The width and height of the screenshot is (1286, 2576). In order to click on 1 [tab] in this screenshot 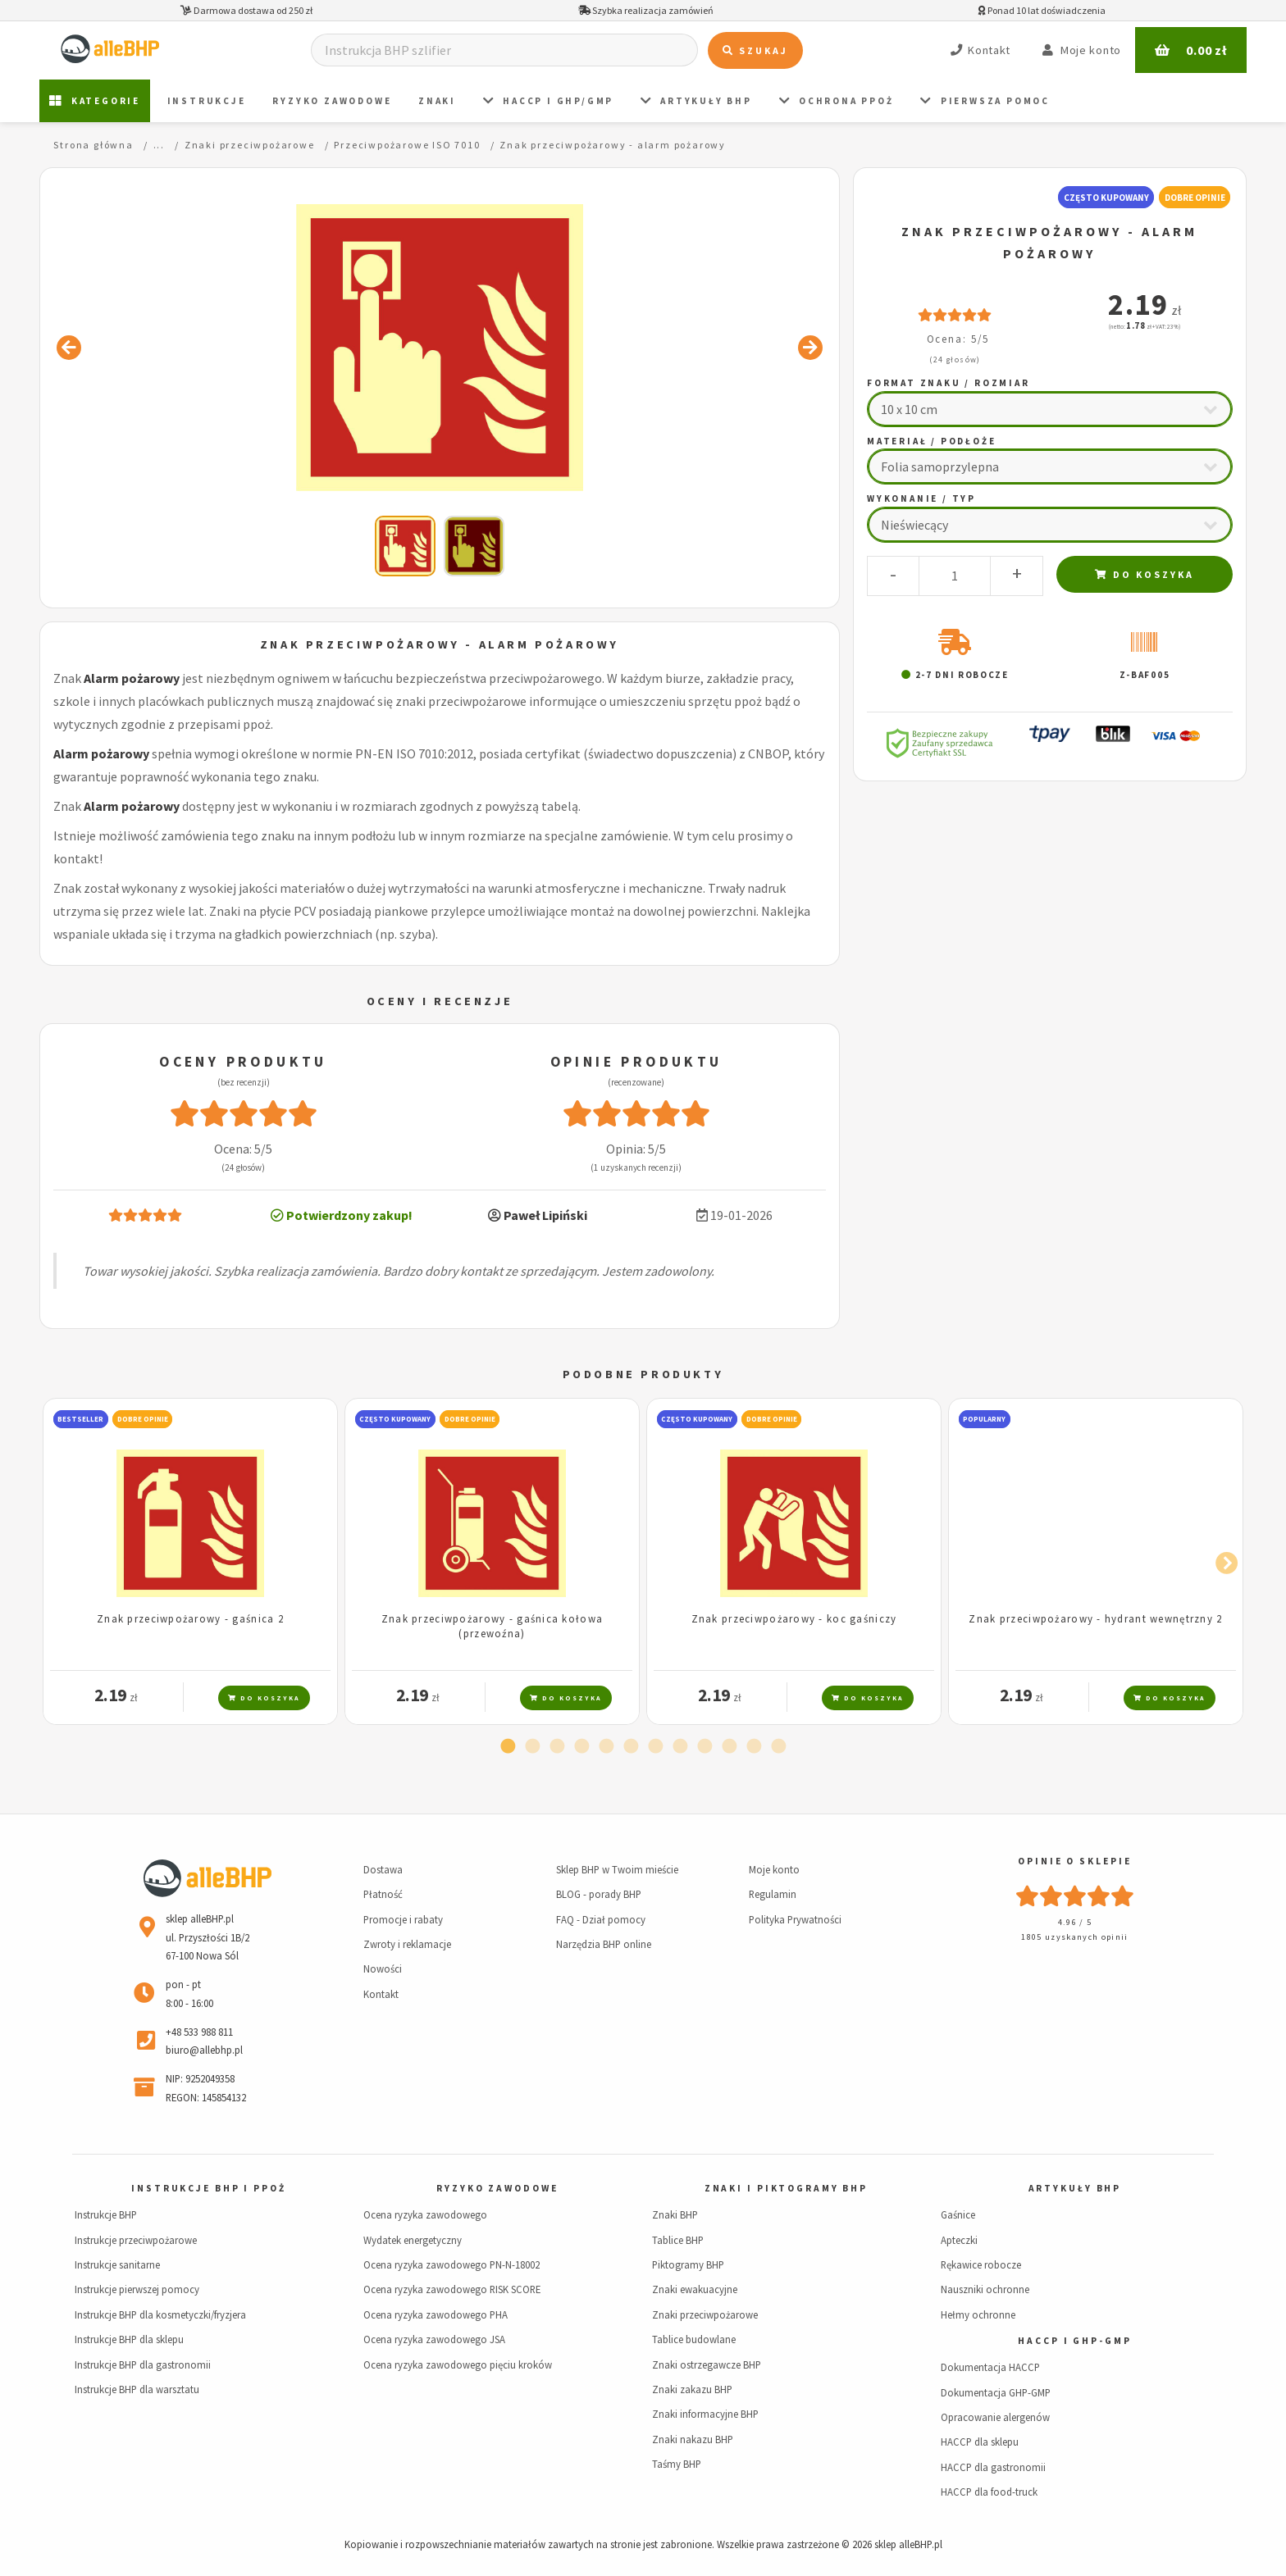, I will do `click(507, 1747)`.